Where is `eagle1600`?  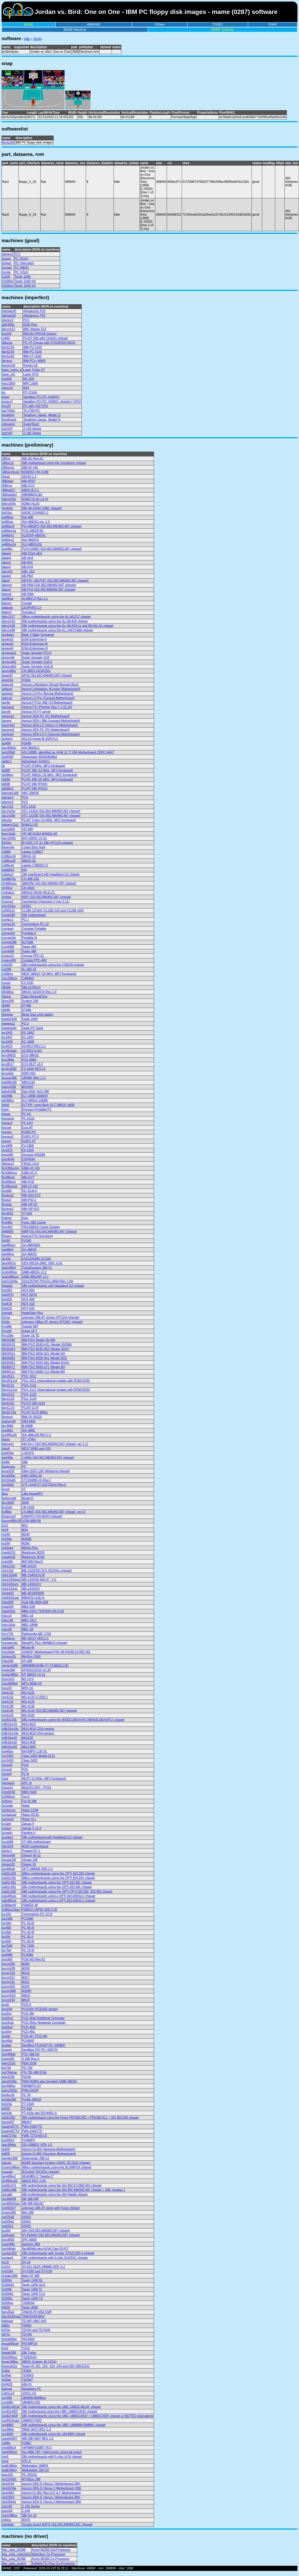
eagle1600 is located at coordinates (9, 1019).